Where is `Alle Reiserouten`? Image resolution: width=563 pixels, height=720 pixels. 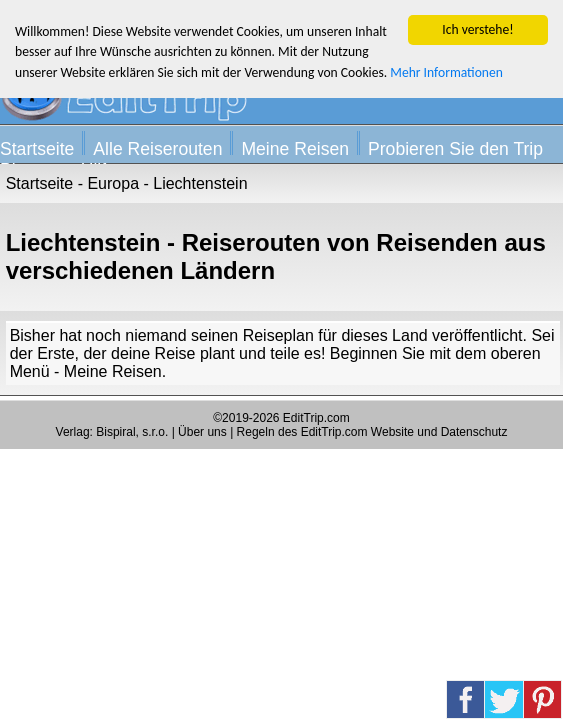 Alle Reiserouten is located at coordinates (157, 149).